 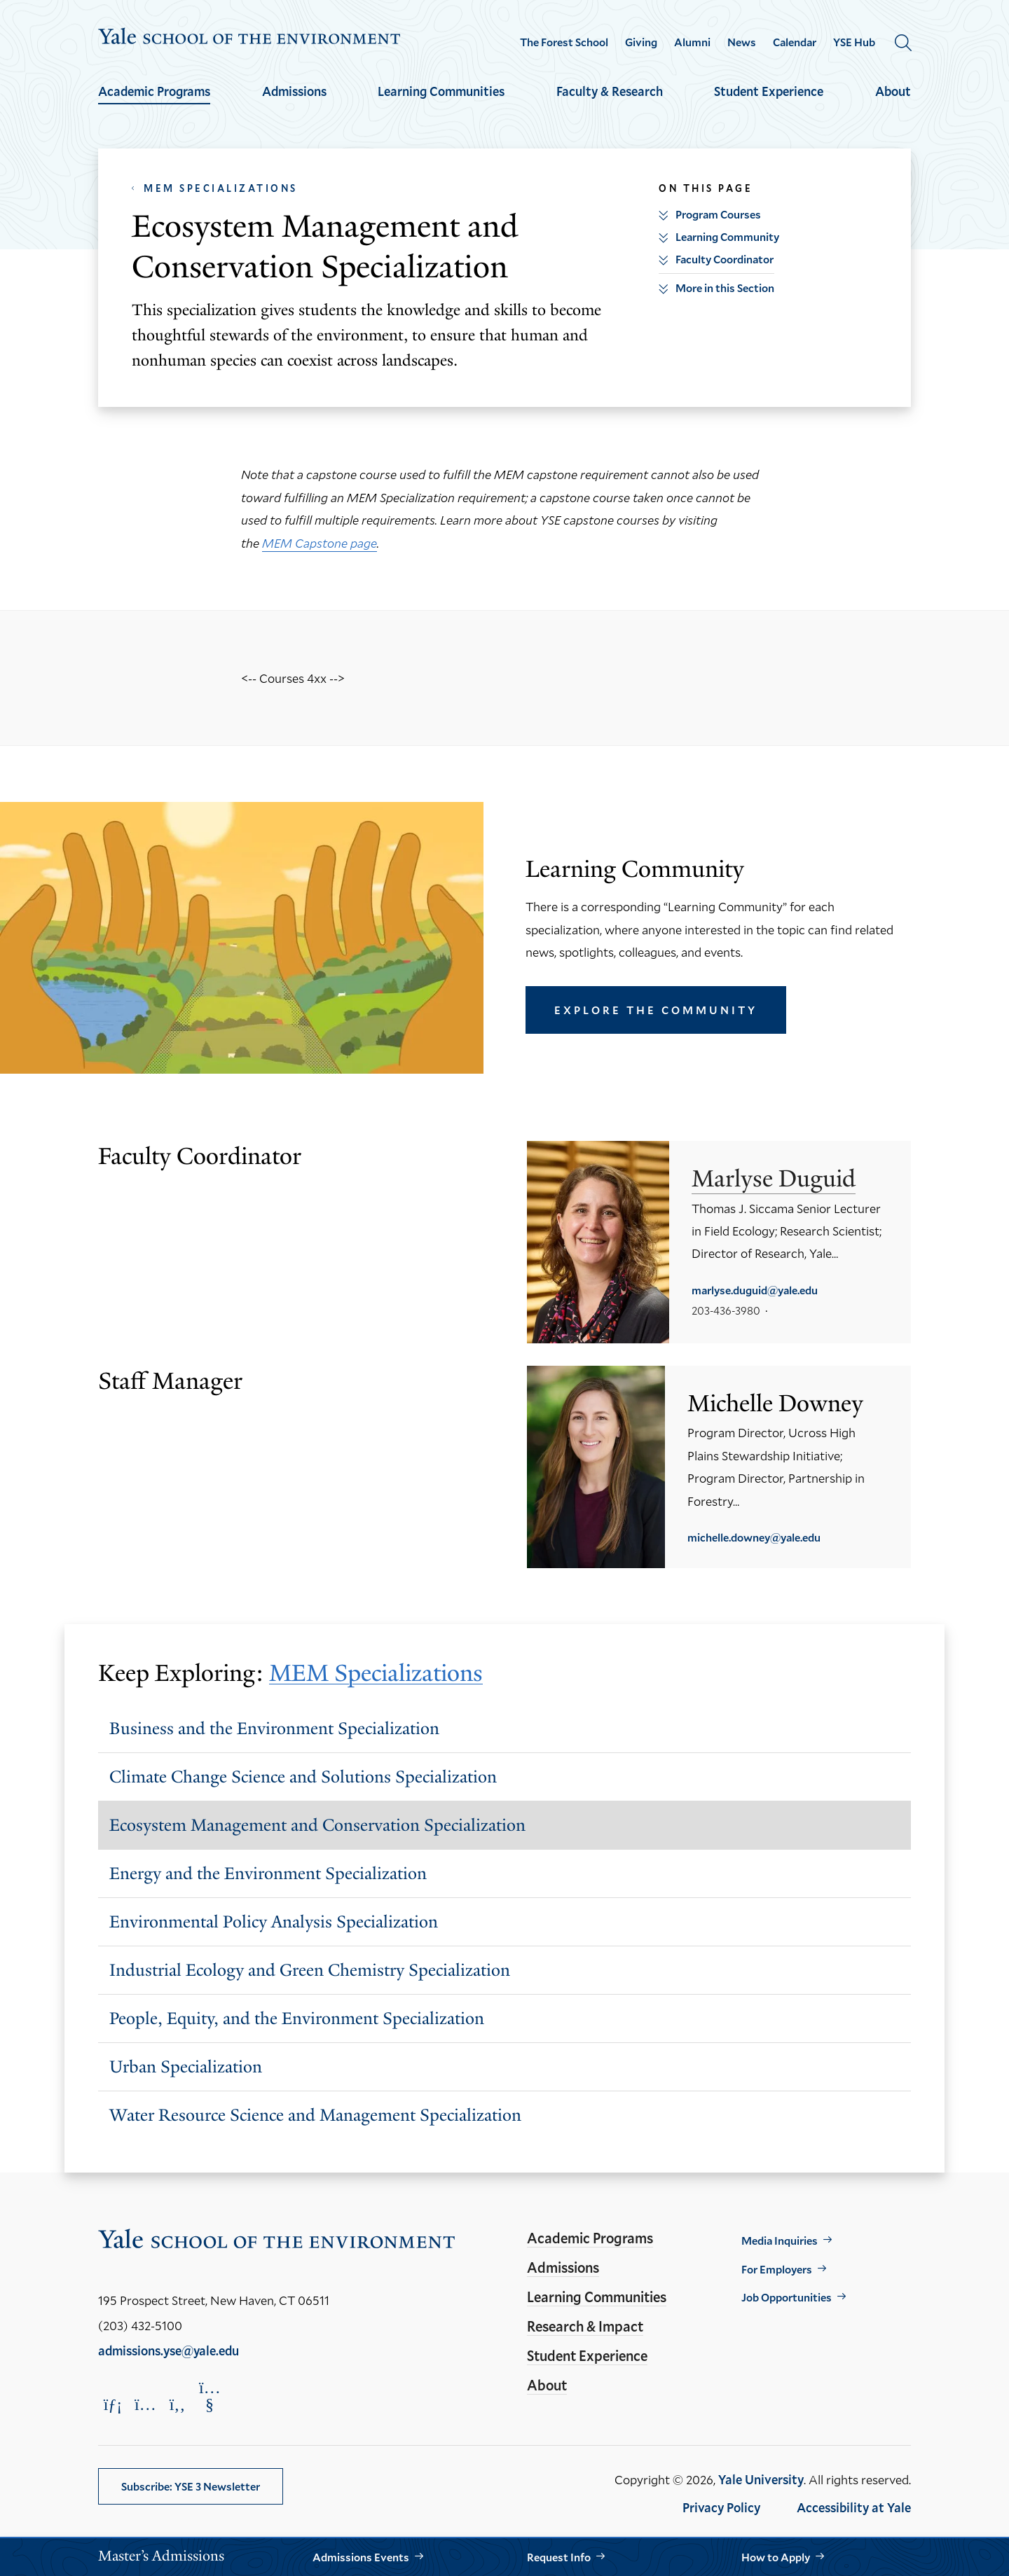 What do you see at coordinates (441, 91) in the screenshot?
I see `Learning Communities` at bounding box center [441, 91].